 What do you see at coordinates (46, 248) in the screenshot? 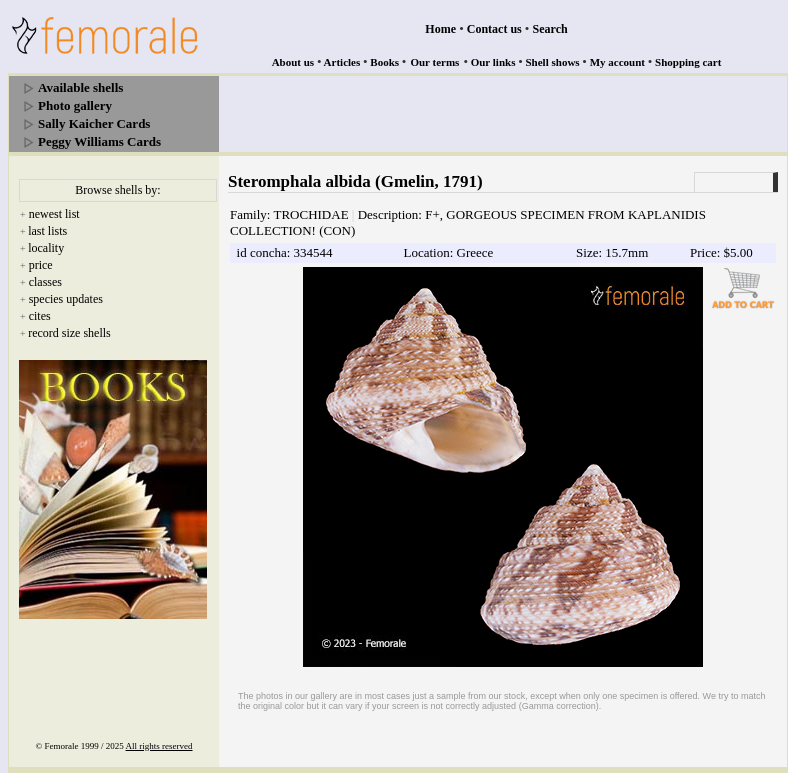
I see `locality` at bounding box center [46, 248].